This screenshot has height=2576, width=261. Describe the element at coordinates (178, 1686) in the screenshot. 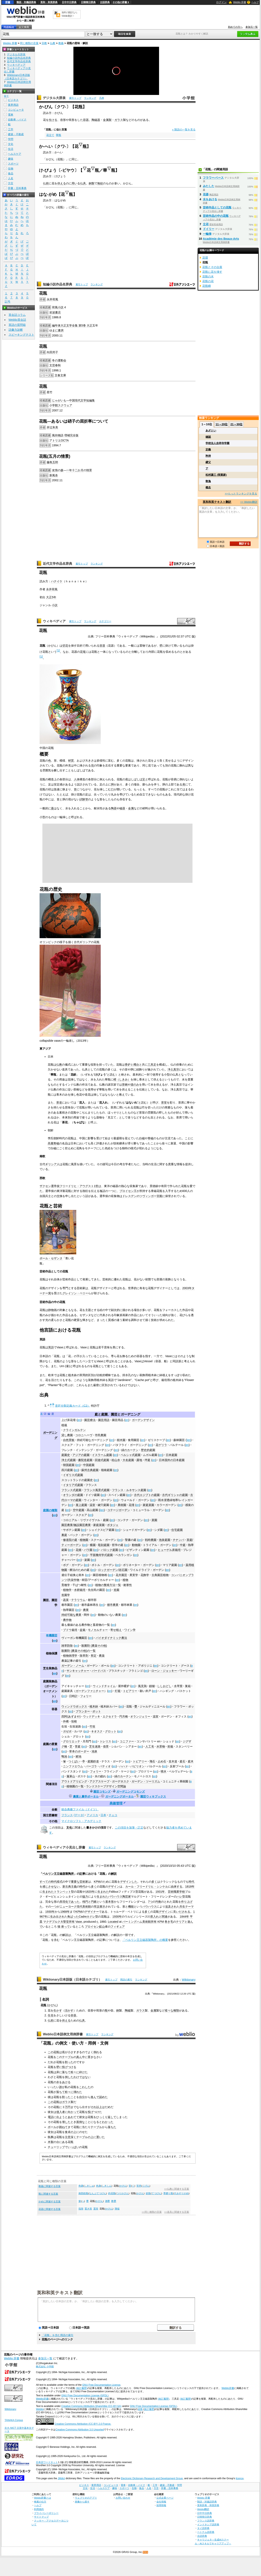

I see `水琴窟` at that location.